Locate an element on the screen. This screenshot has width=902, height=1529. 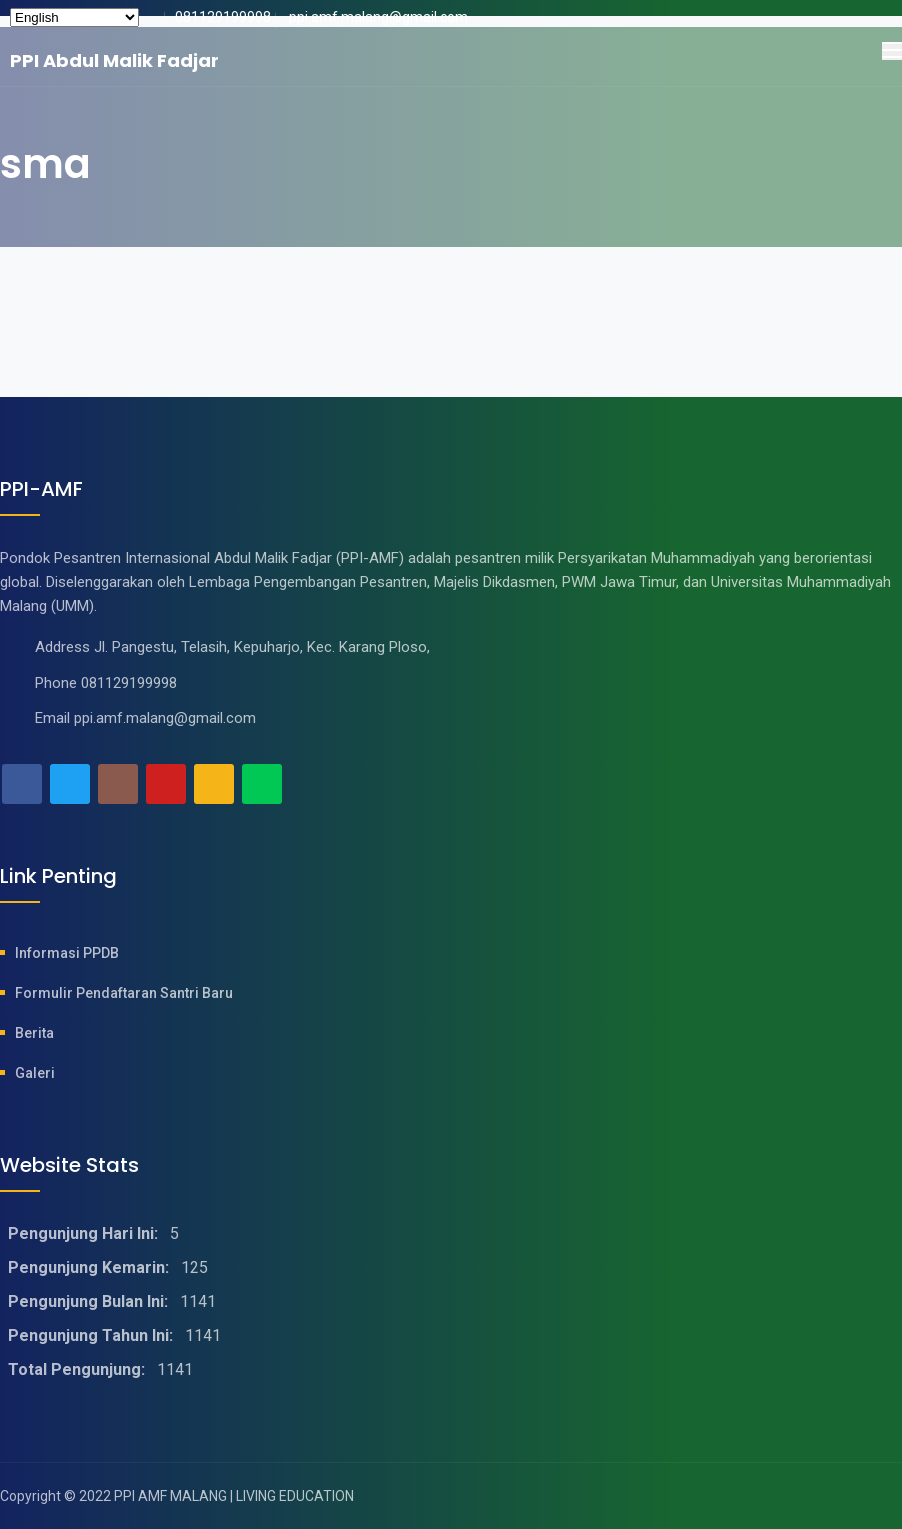
[Toggle navigation] is located at coordinates (892, 51).